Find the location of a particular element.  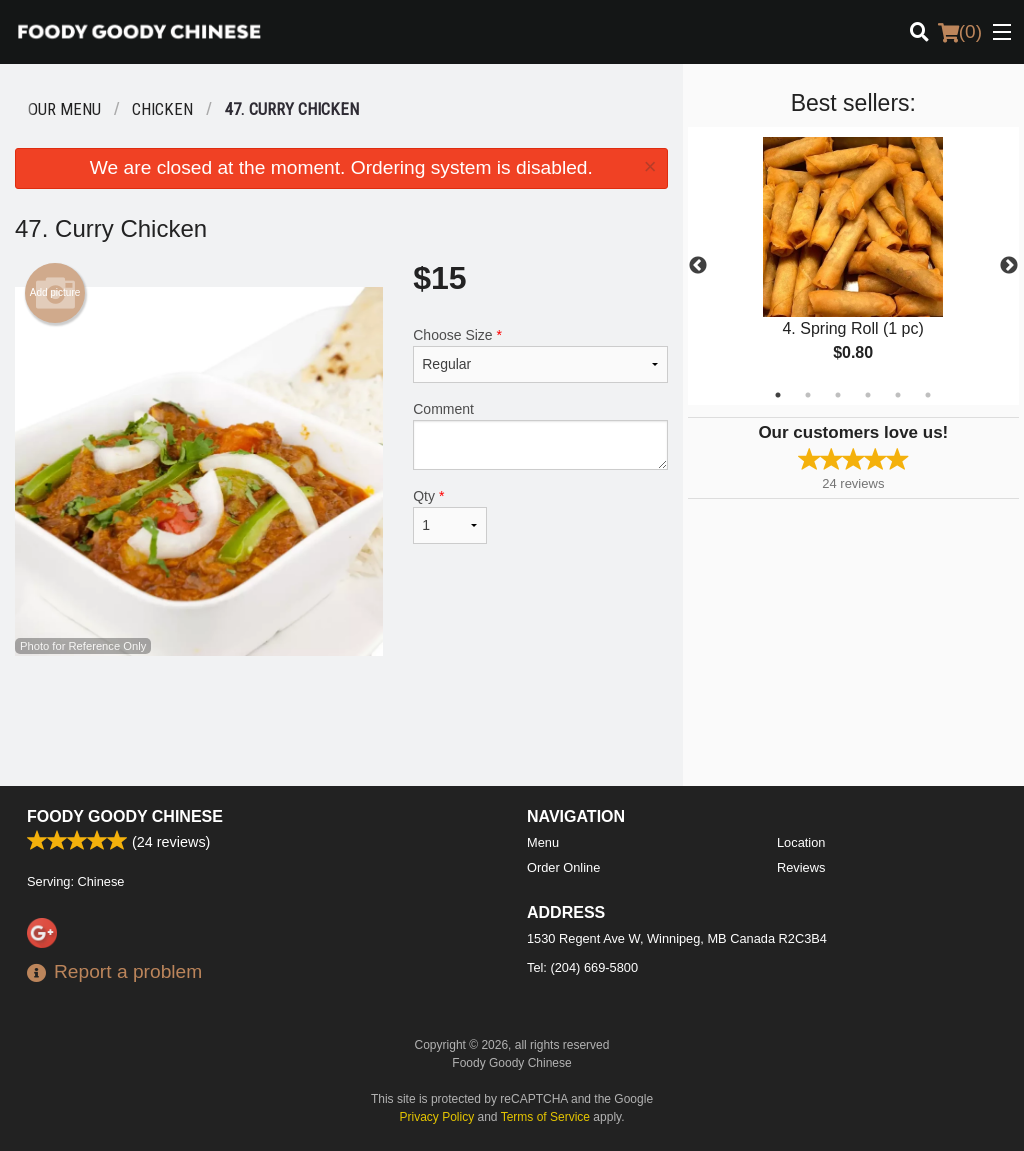

Menu is located at coordinates (543, 842).